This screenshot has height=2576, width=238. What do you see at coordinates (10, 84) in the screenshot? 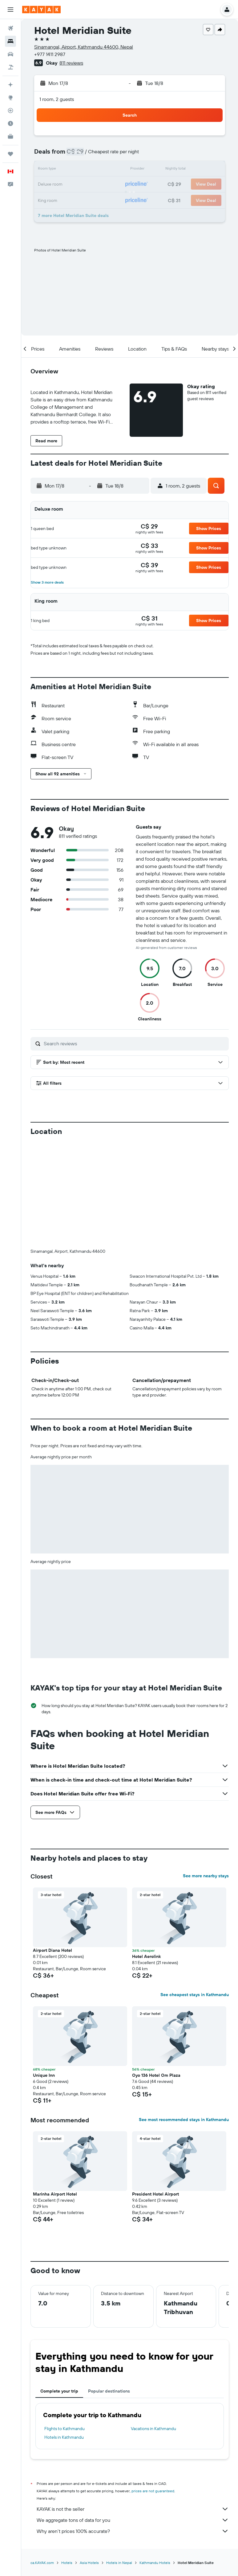
I see `[Plan your travel with Ask KAYAK, powered by our data and AI BETA]` at bounding box center [10, 84].